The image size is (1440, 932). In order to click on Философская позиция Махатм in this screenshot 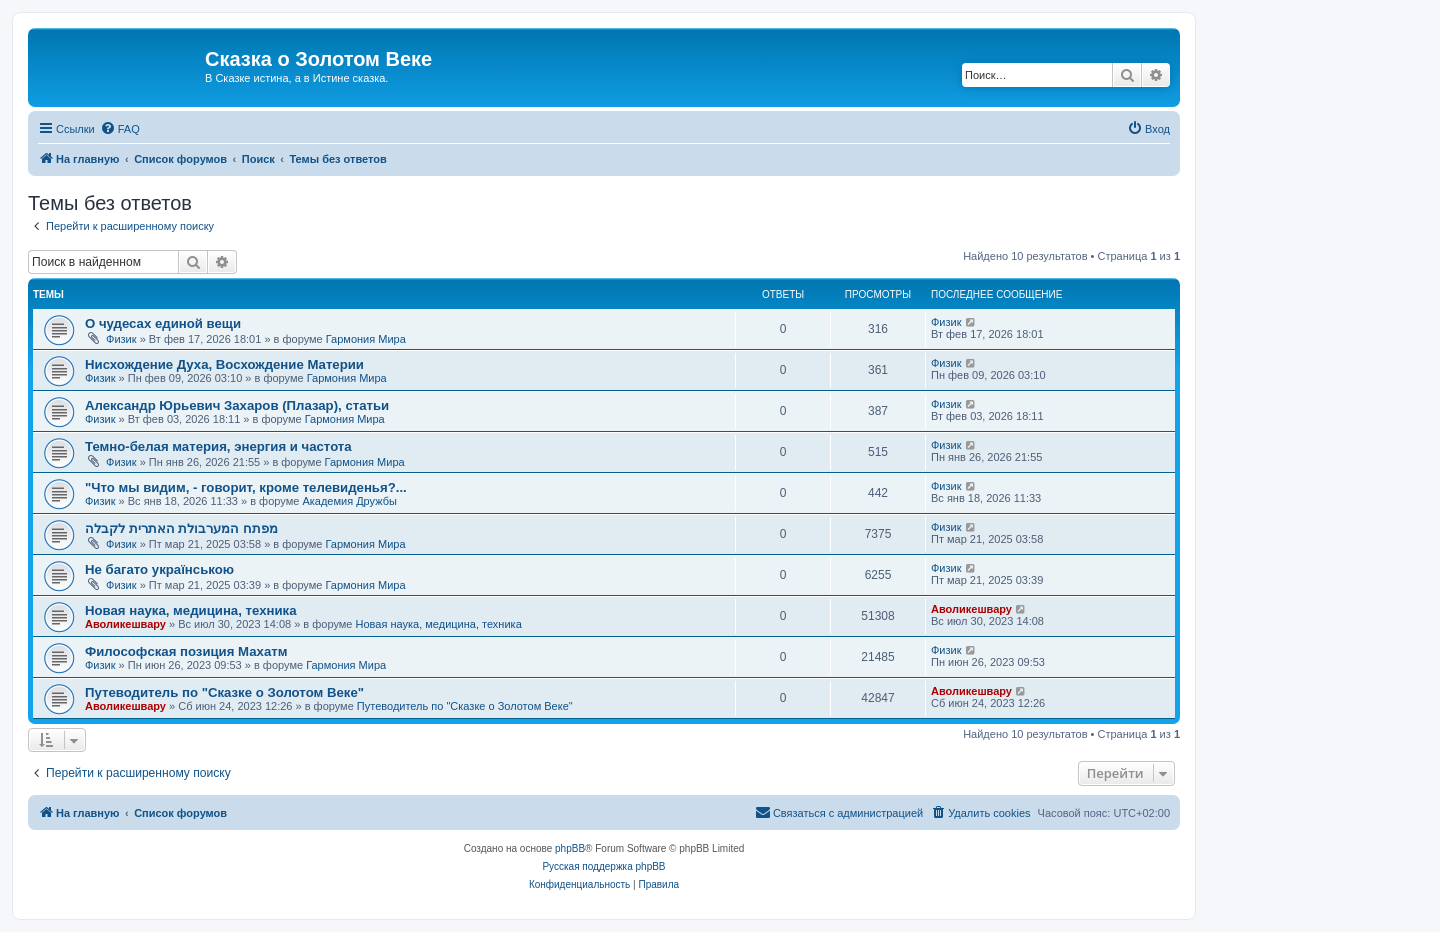, I will do `click(186, 651)`.